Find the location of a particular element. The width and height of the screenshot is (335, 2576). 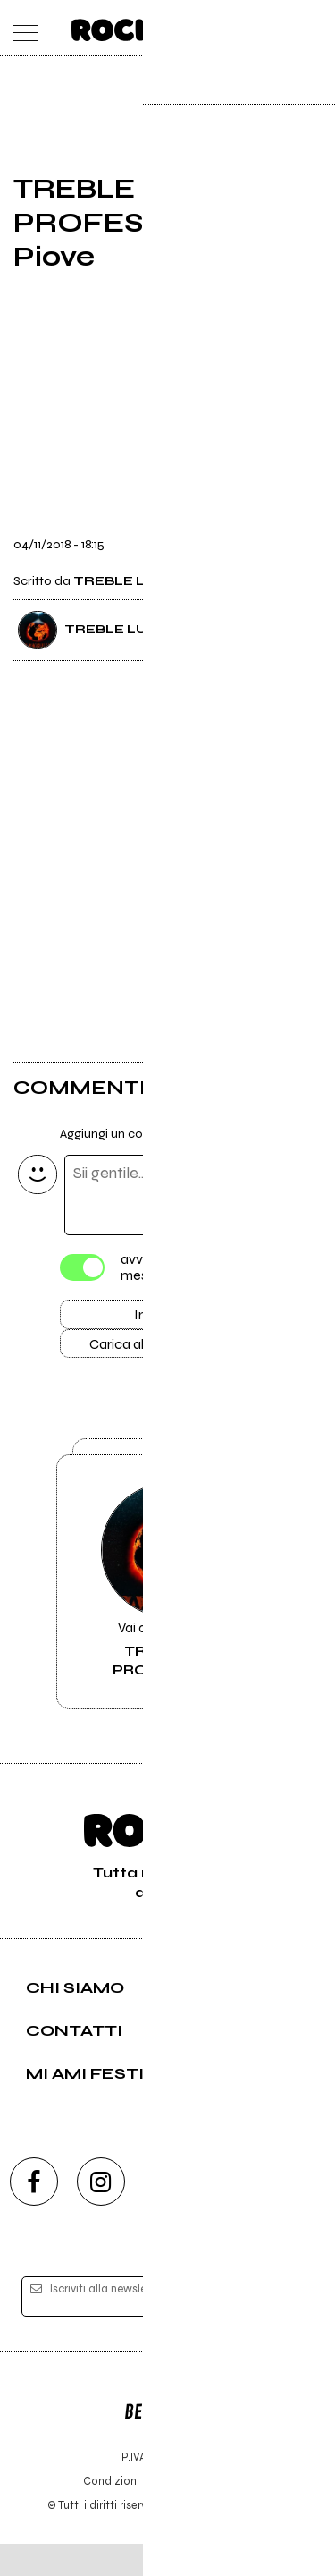

[twitch] is located at coordinates (235, 2213).